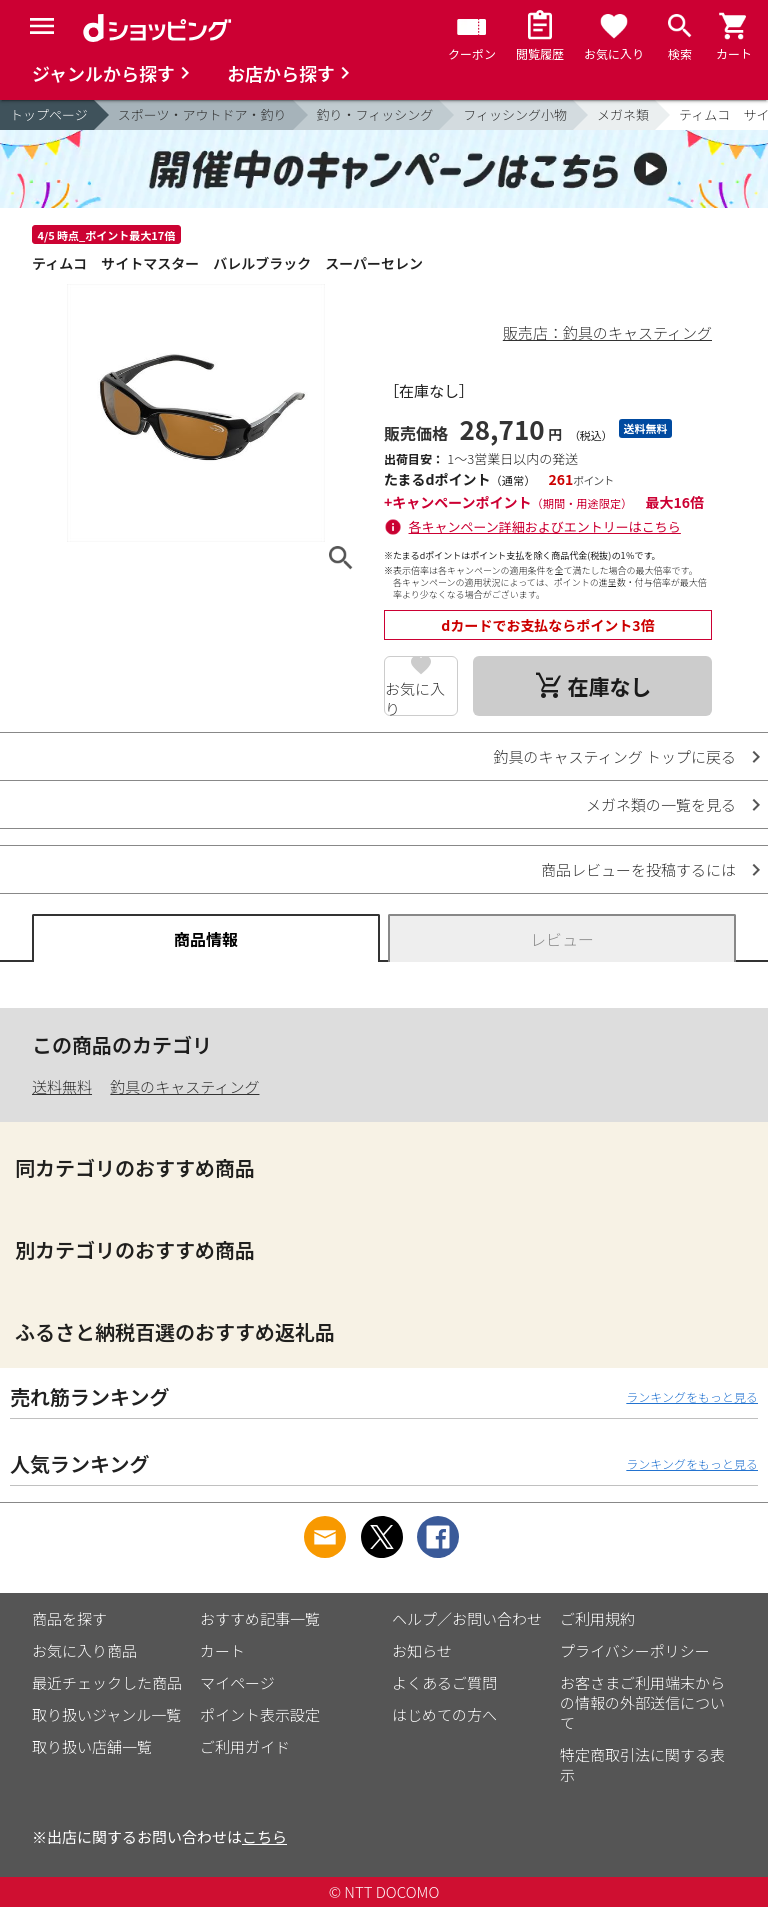  I want to click on スポーツ・アウトドア・釣り, so click(202, 114).